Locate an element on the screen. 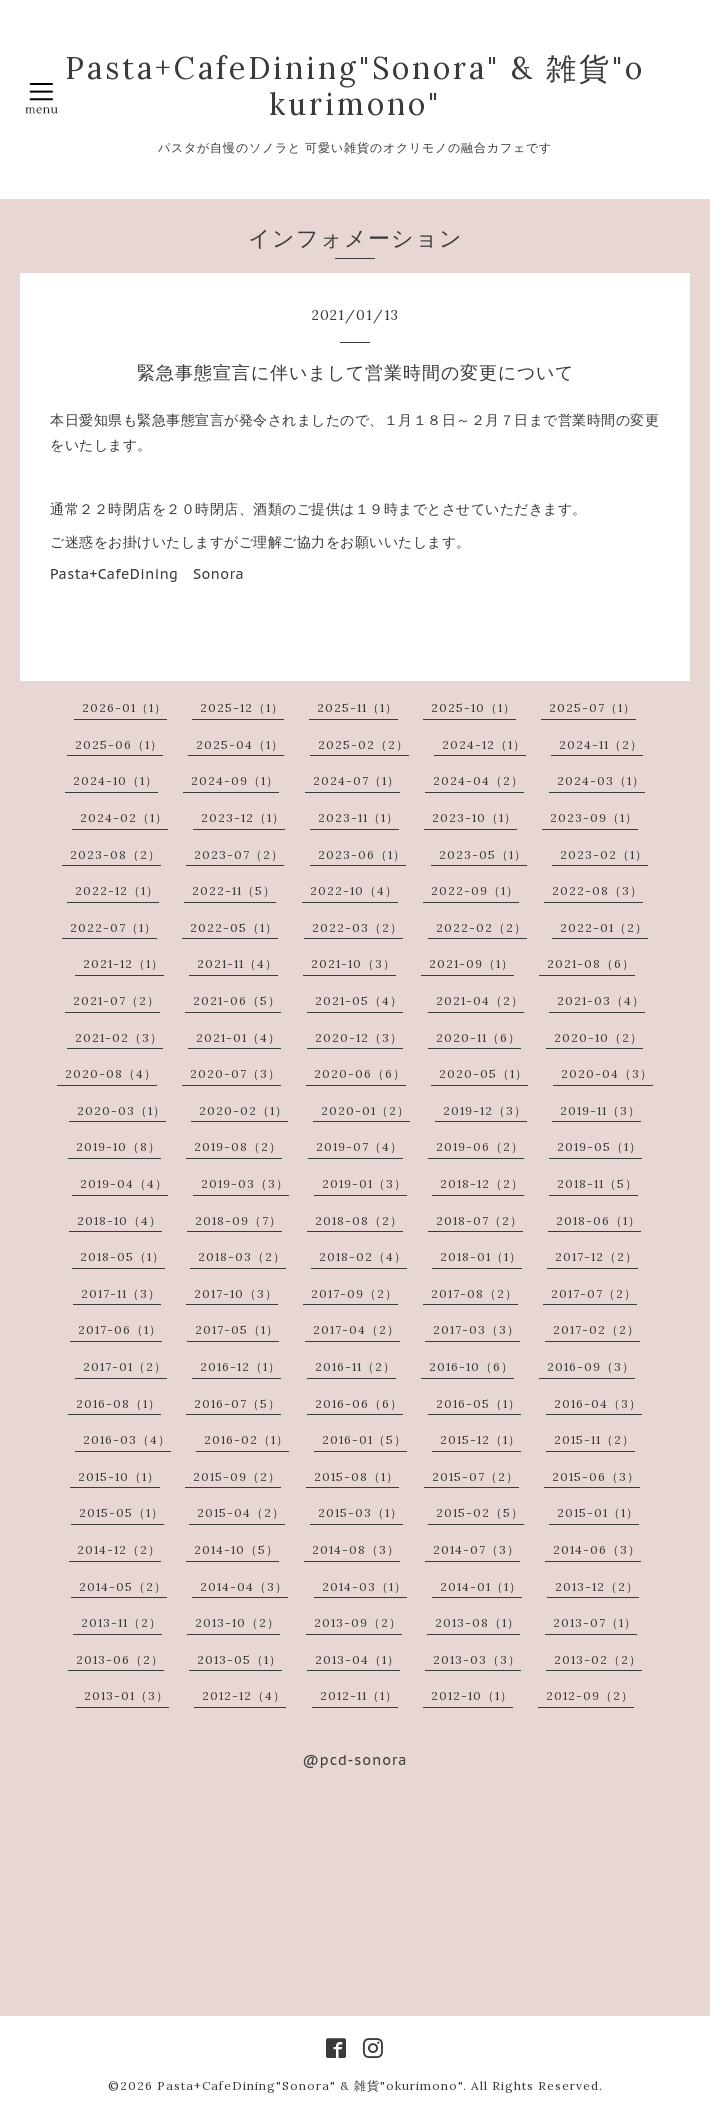 This screenshot has width=710, height=2107. 2017-01（2） is located at coordinates (125, 1366).